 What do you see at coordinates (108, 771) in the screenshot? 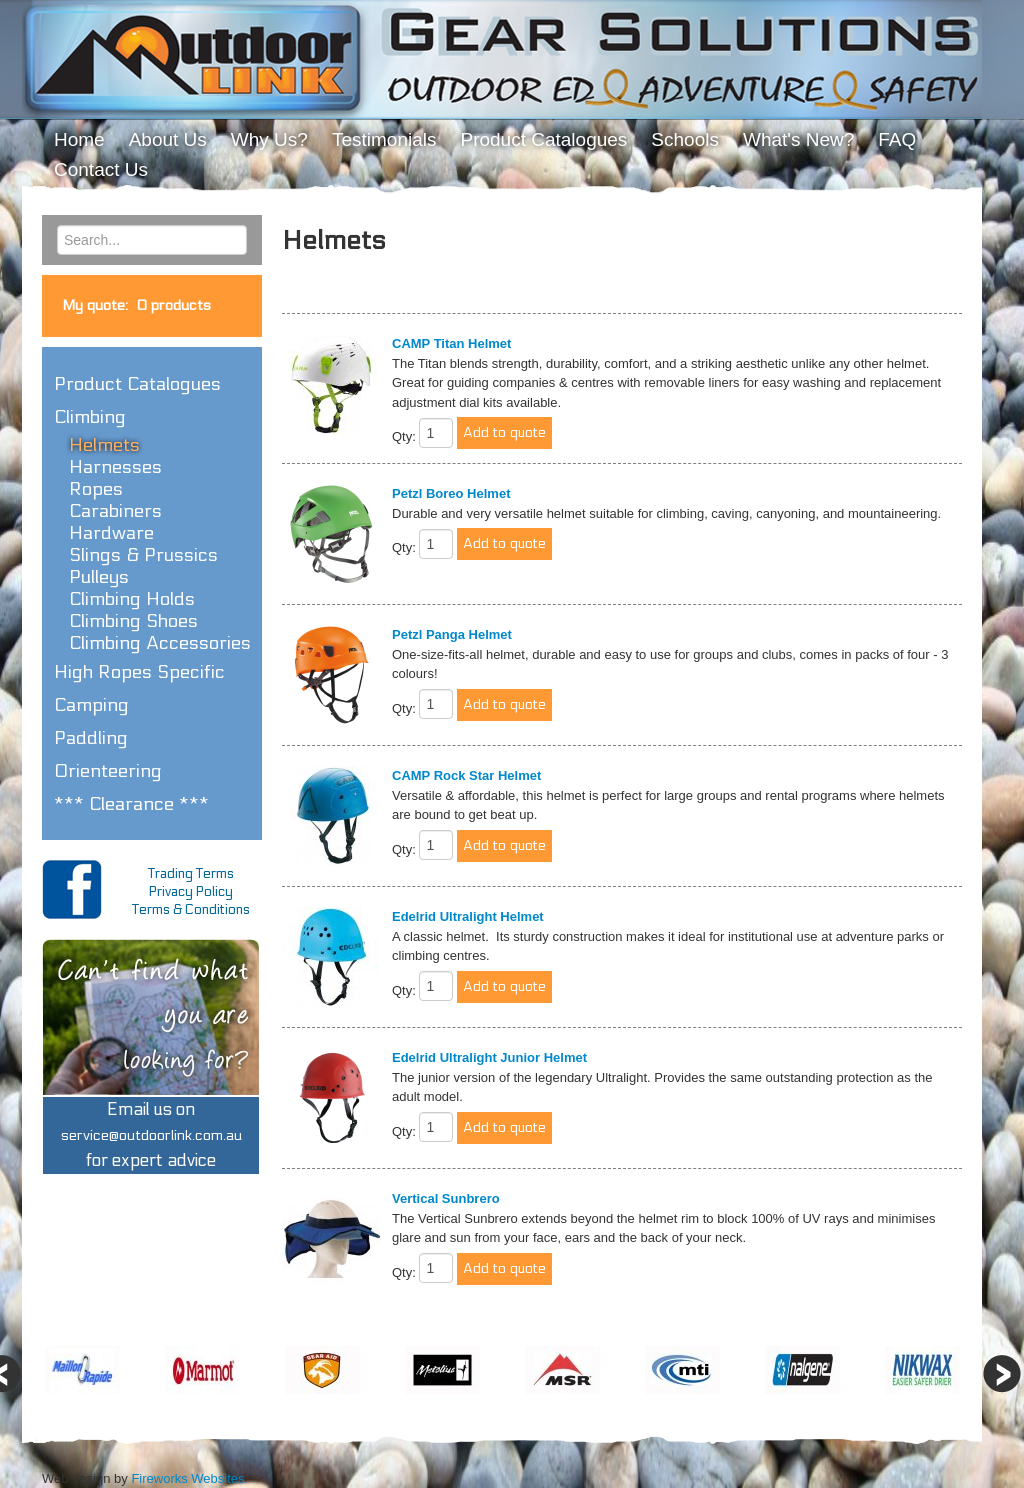
I see `Orienteering` at bounding box center [108, 771].